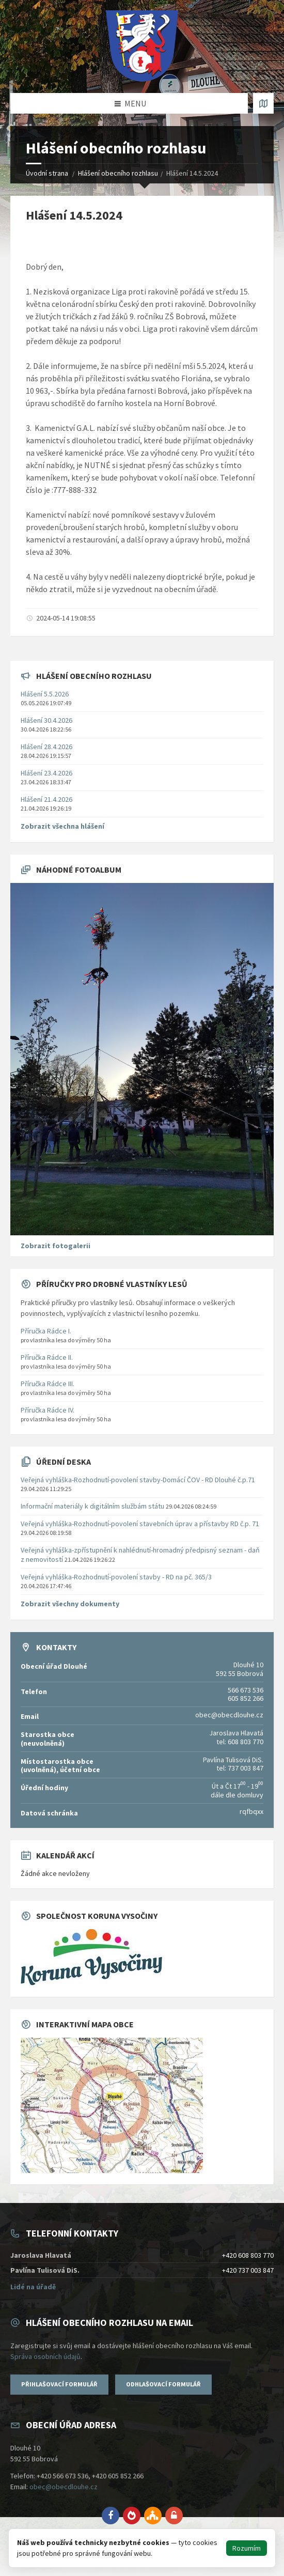 This screenshot has width=284, height=2576. Describe the element at coordinates (47, 173) in the screenshot. I see `Úvodní strana` at that location.